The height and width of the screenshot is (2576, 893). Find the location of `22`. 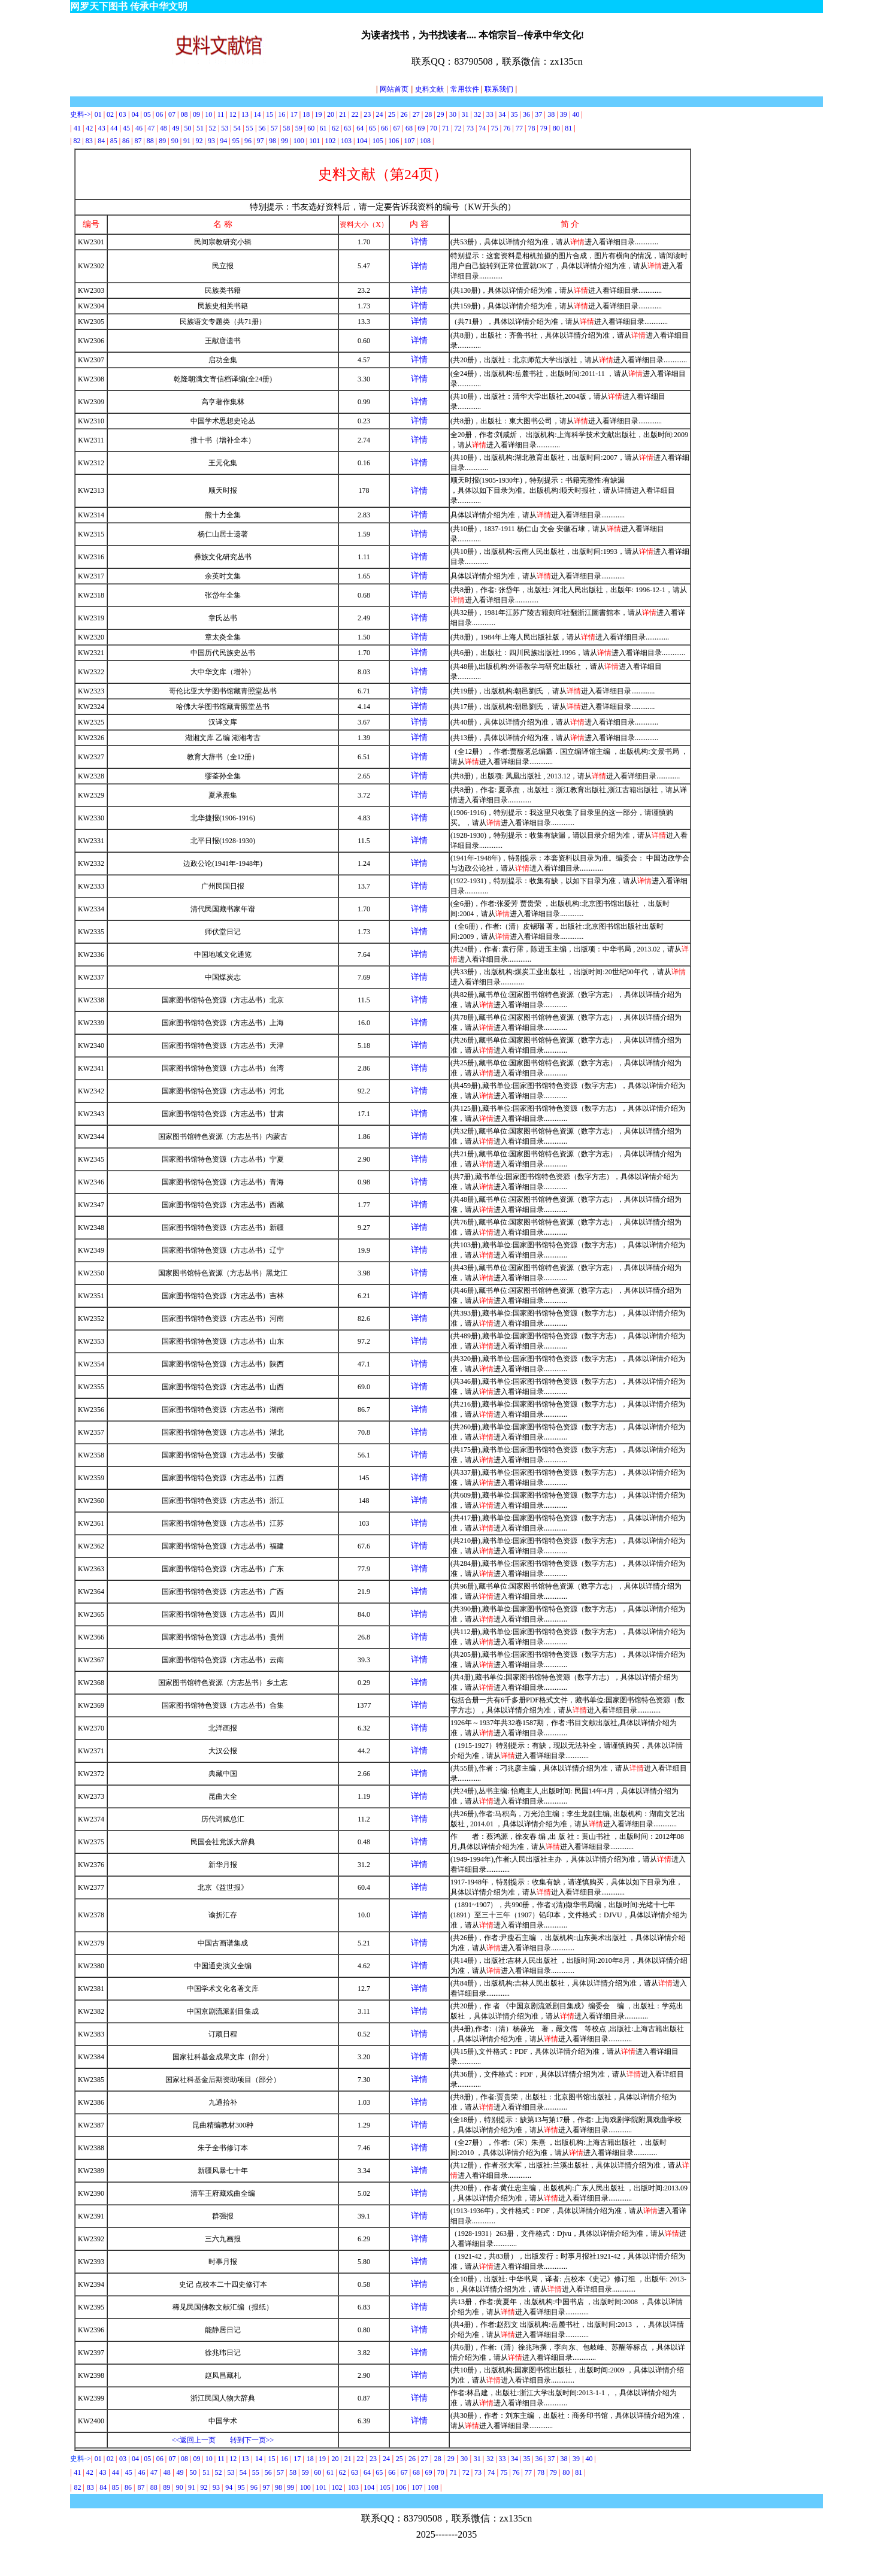

22 is located at coordinates (355, 114).